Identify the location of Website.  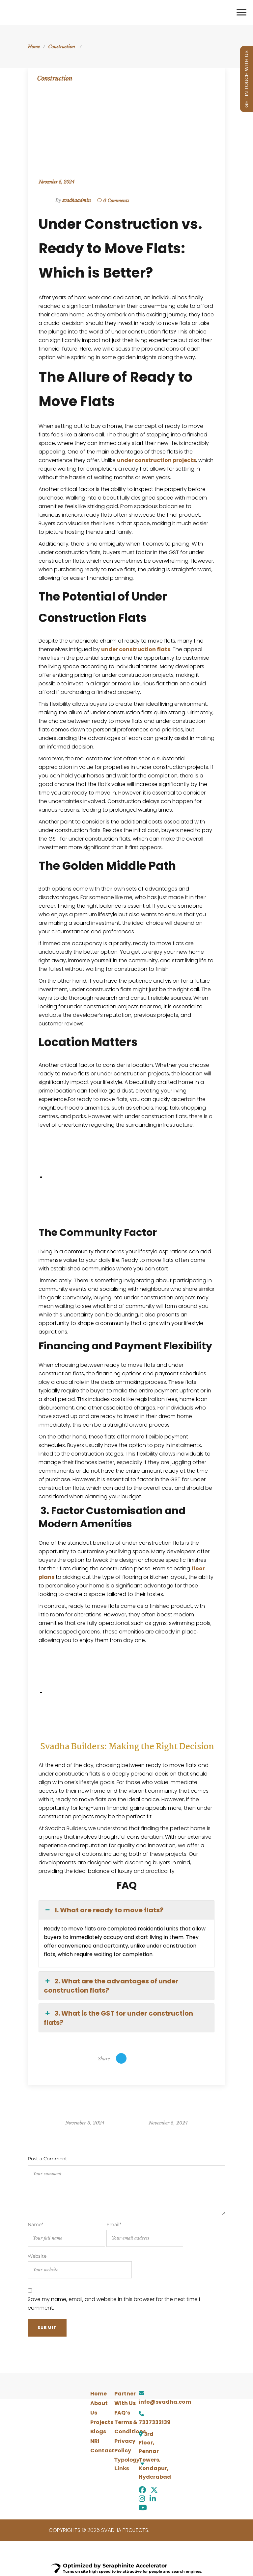
(80, 2265).